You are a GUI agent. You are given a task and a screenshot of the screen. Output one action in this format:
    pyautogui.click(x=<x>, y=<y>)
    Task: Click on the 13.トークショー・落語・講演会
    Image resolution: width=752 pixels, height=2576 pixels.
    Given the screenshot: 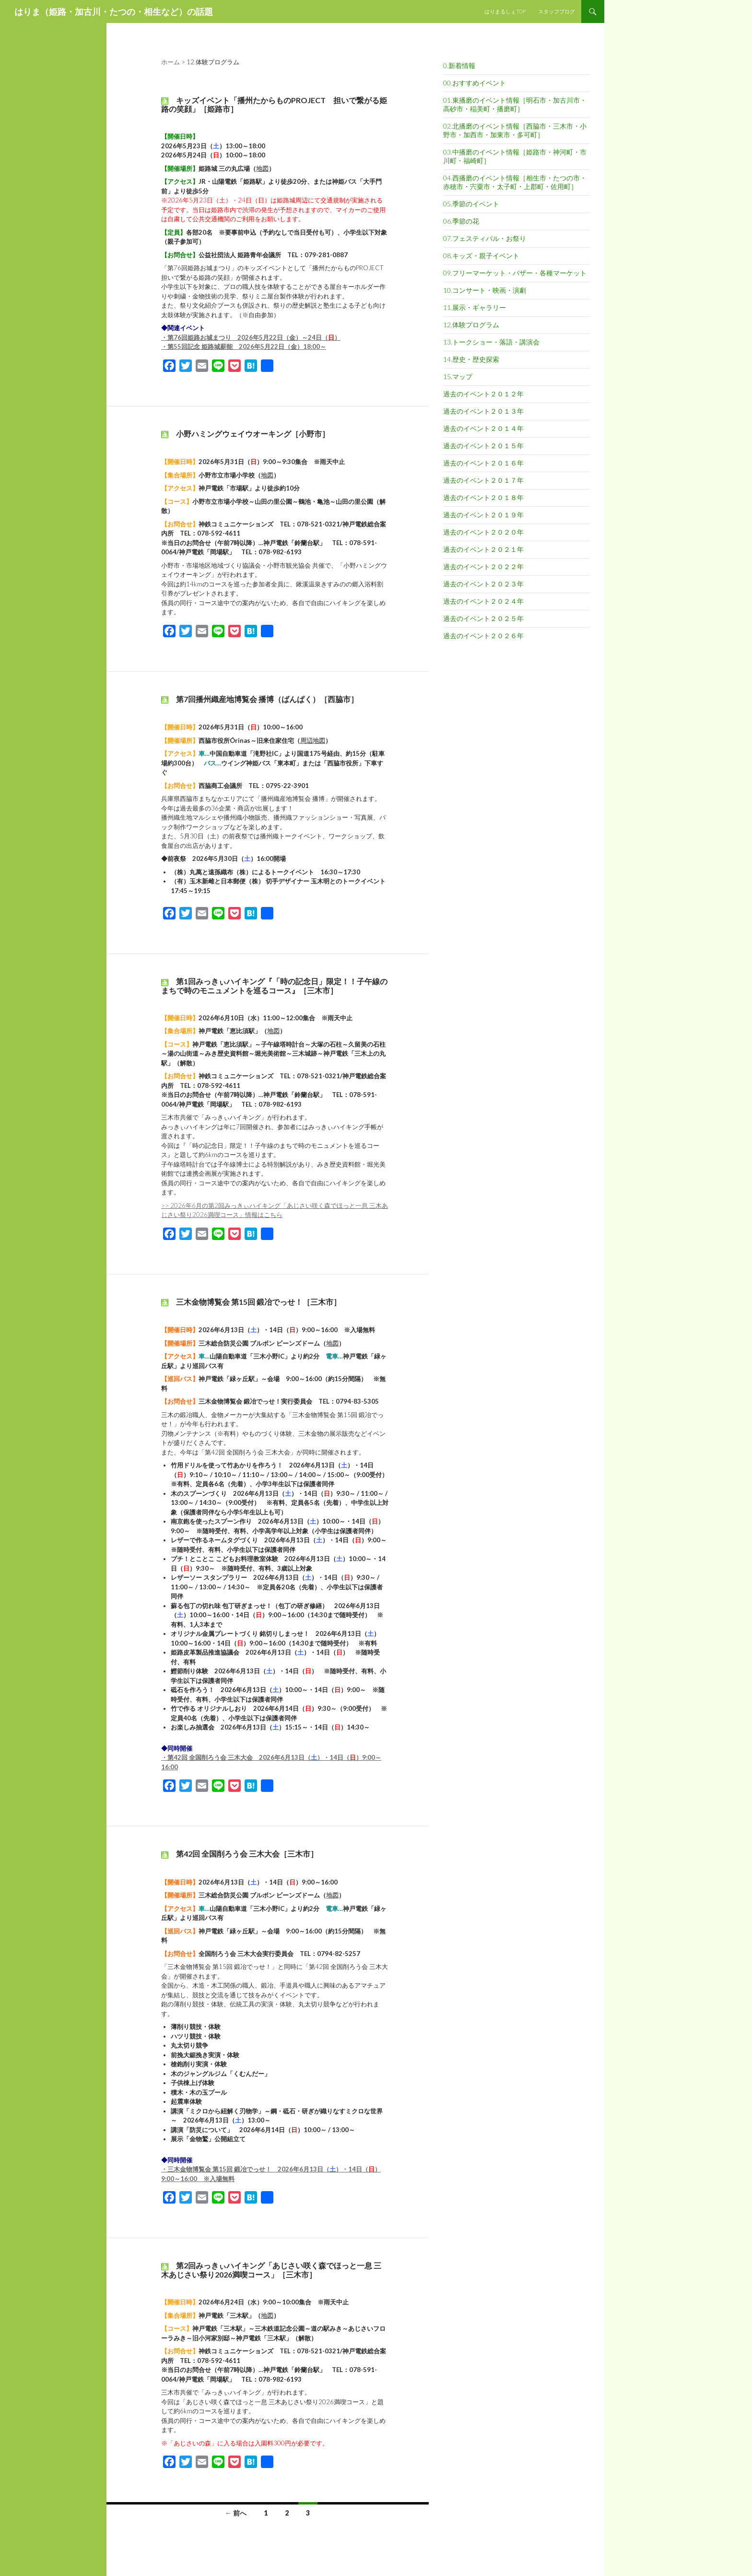 What is the action you would take?
    pyautogui.click(x=491, y=342)
    